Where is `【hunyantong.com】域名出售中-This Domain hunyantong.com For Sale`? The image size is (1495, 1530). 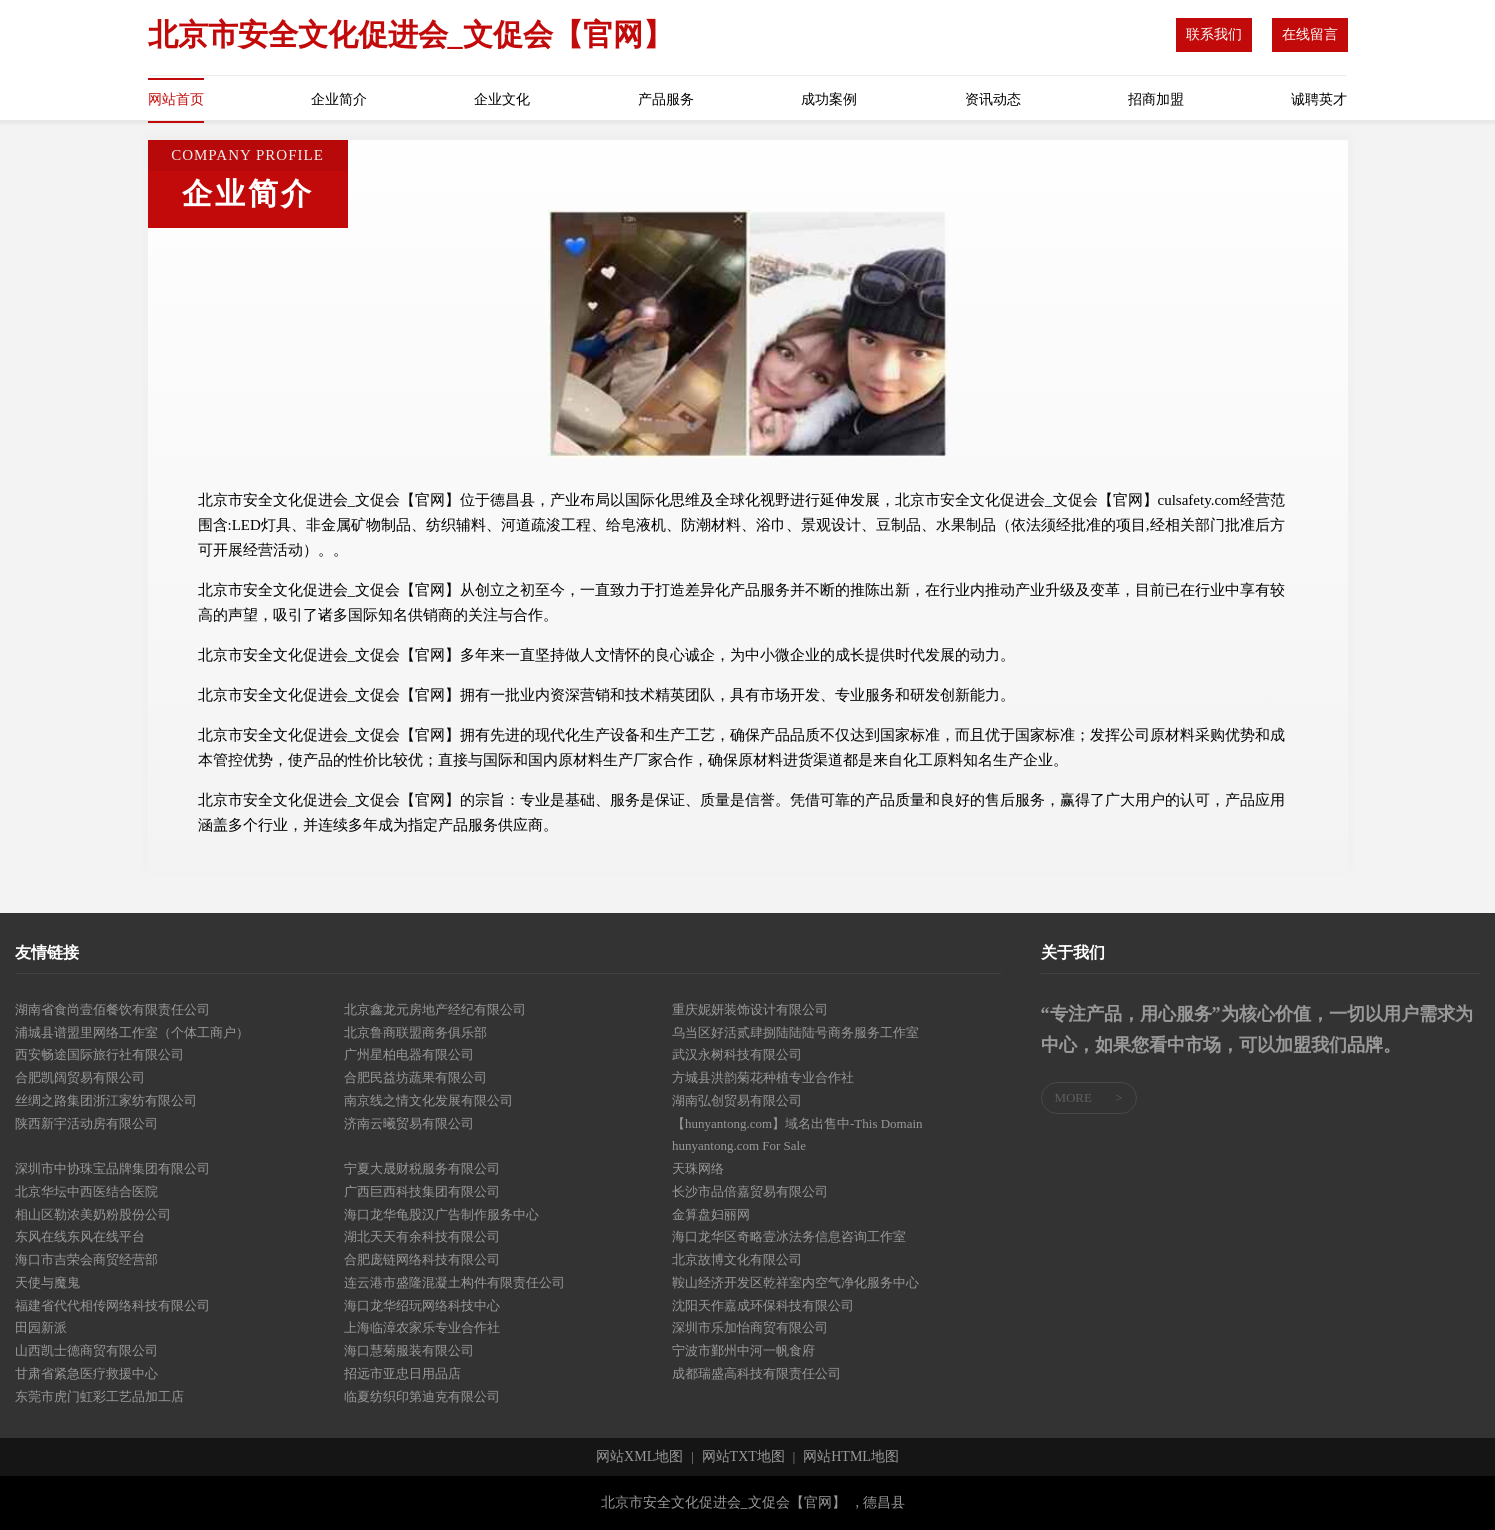 【hunyantong.com】域名出售中-This Domain hunyantong.com For Sale is located at coordinates (797, 1135).